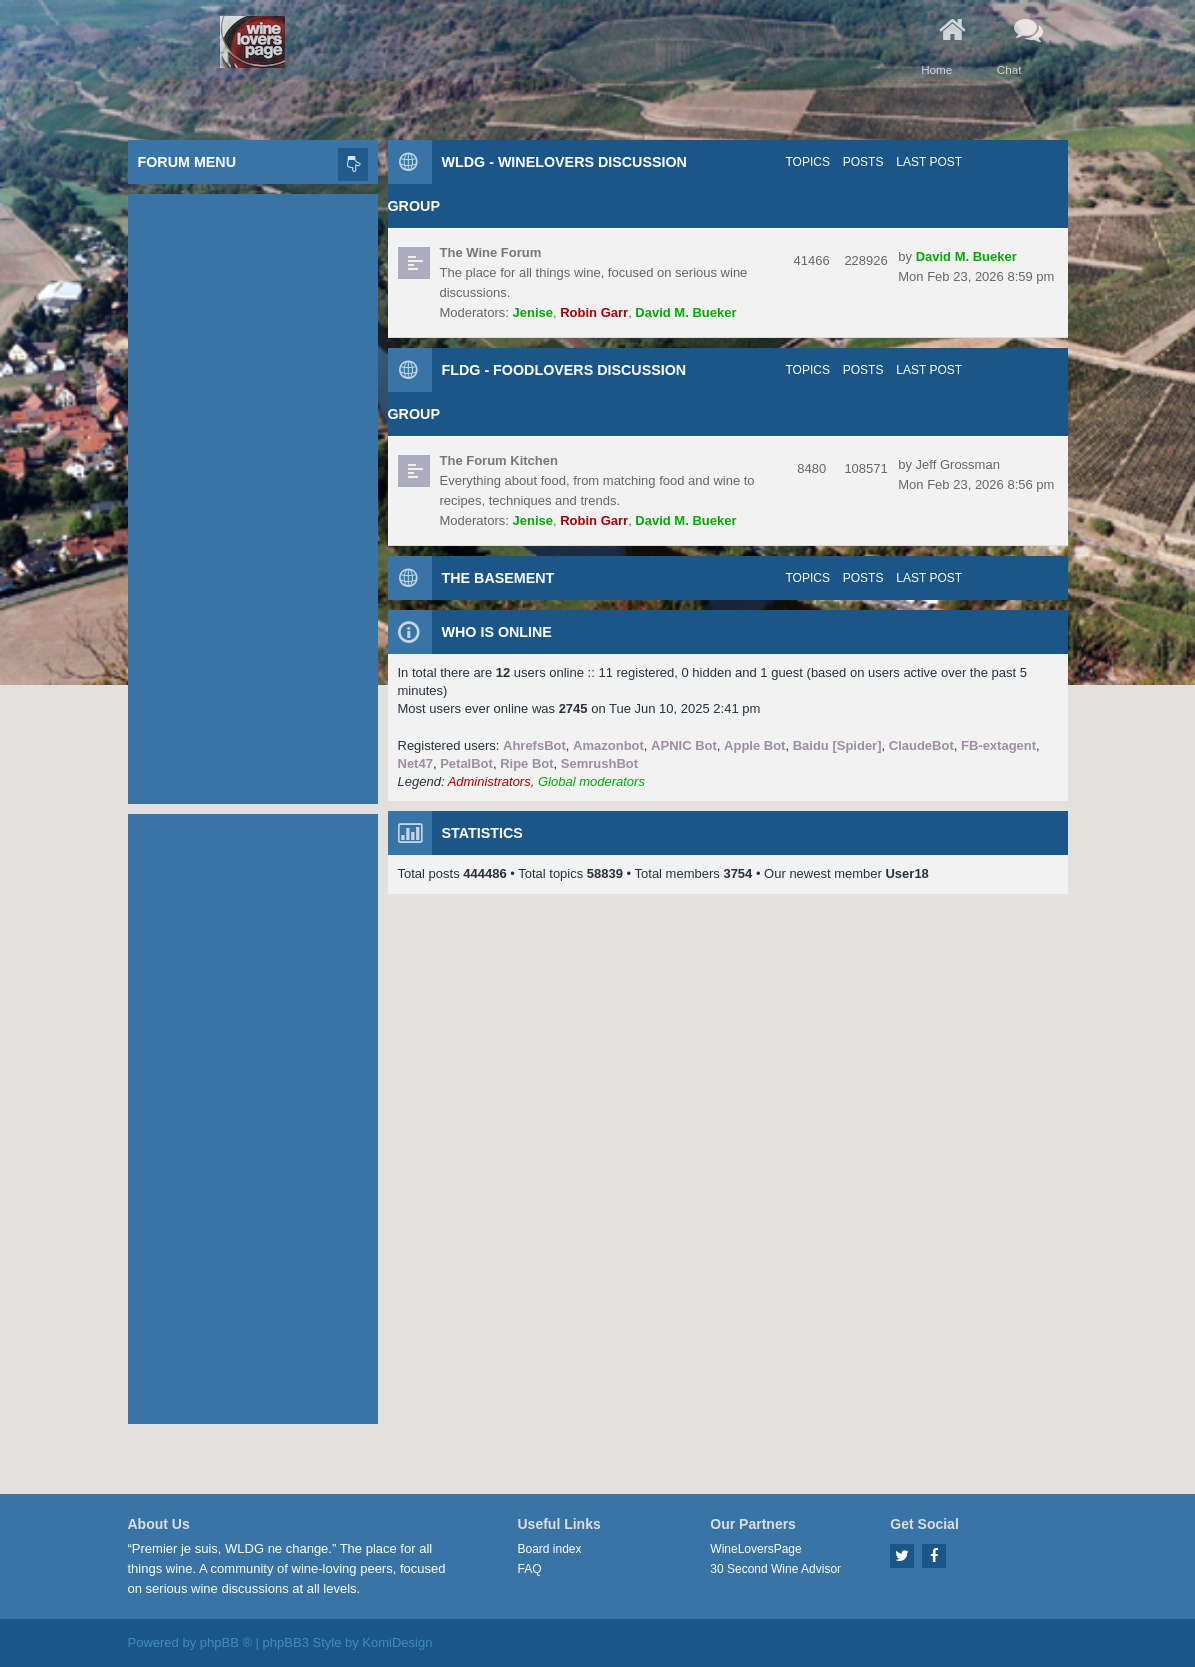  Describe the element at coordinates (530, 1569) in the screenshot. I see `FAQ` at that location.